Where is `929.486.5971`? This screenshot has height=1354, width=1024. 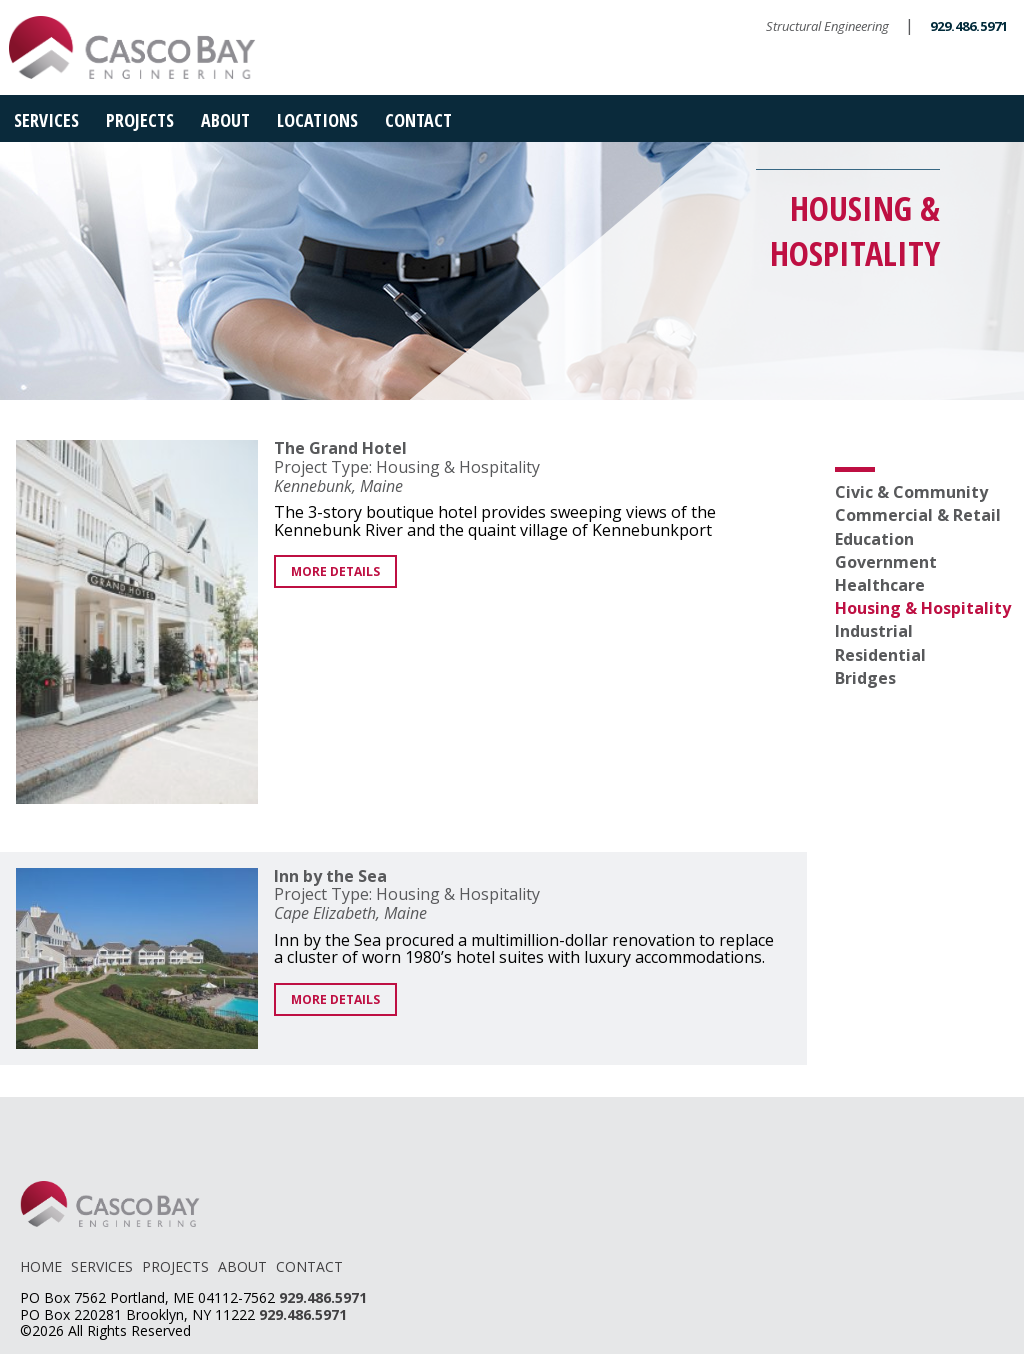
929.486.5971 is located at coordinates (969, 26).